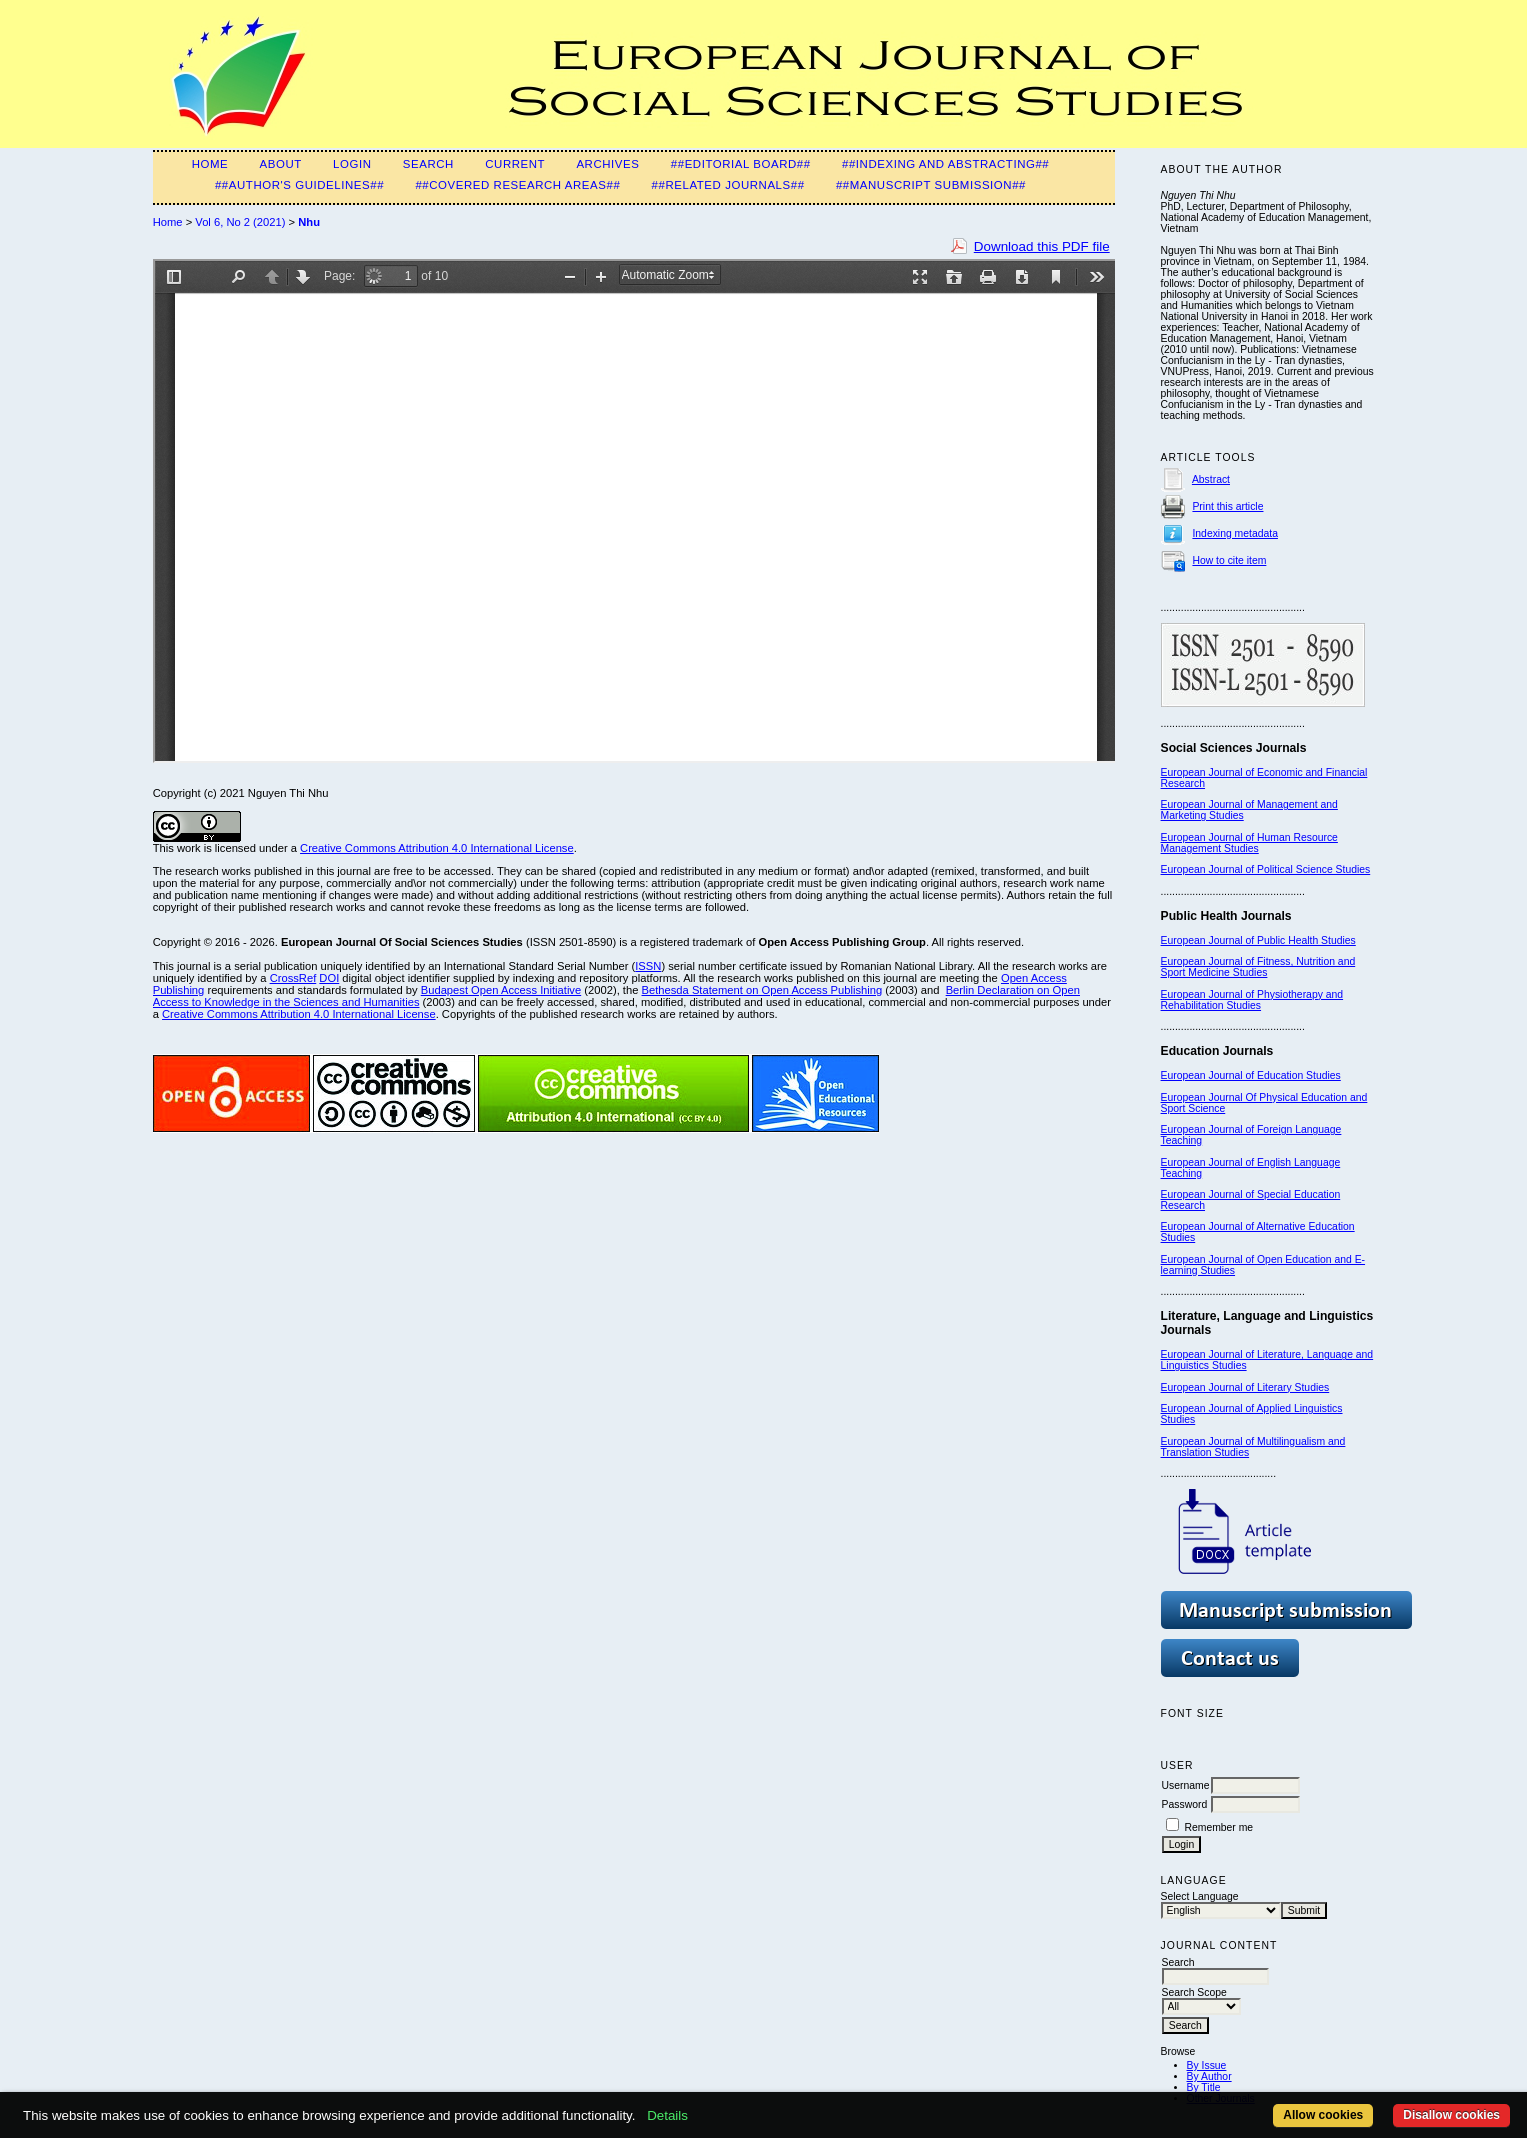 The width and height of the screenshot is (1527, 2138). What do you see at coordinates (293, 978) in the screenshot?
I see `CrossRef` at bounding box center [293, 978].